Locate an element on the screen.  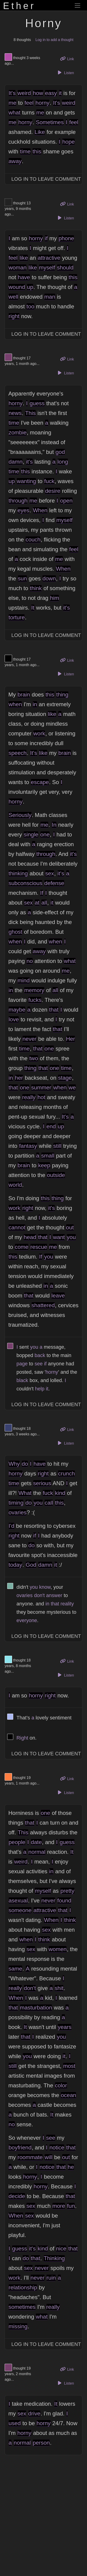
normal is located at coordinates (36, 1852).